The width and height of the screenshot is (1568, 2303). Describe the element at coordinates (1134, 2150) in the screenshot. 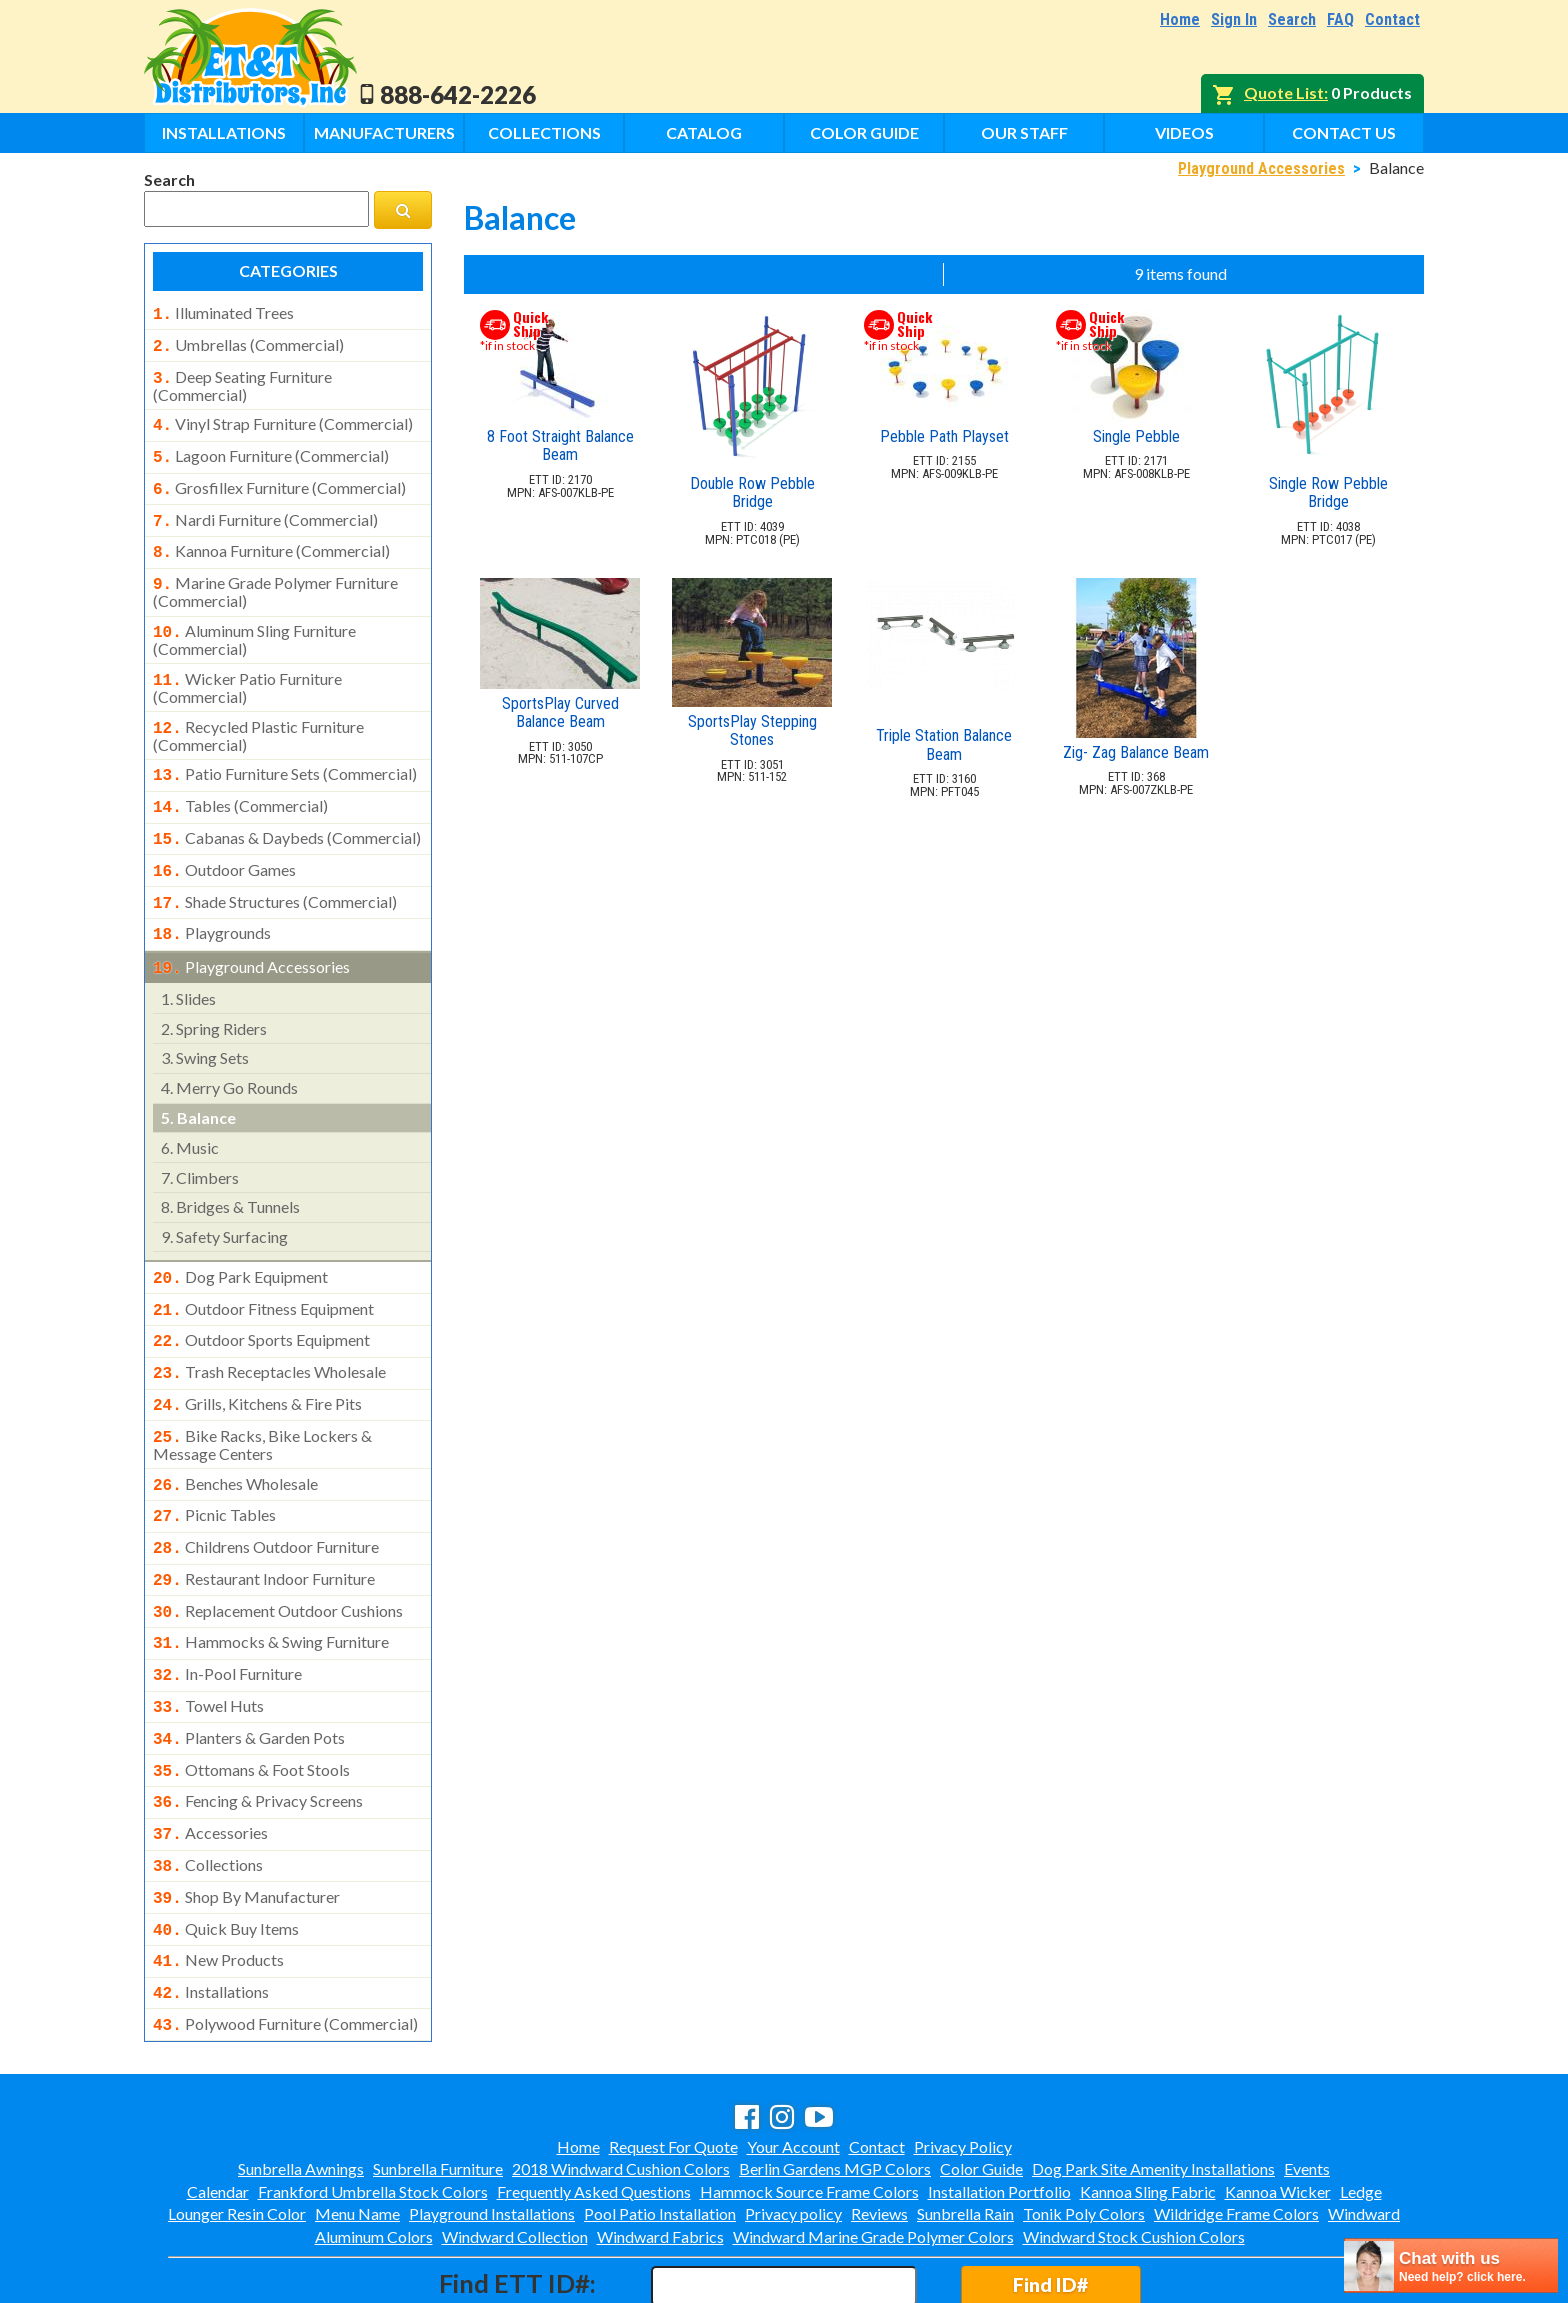

I see `Windward Stock Cushion Colors` at that location.